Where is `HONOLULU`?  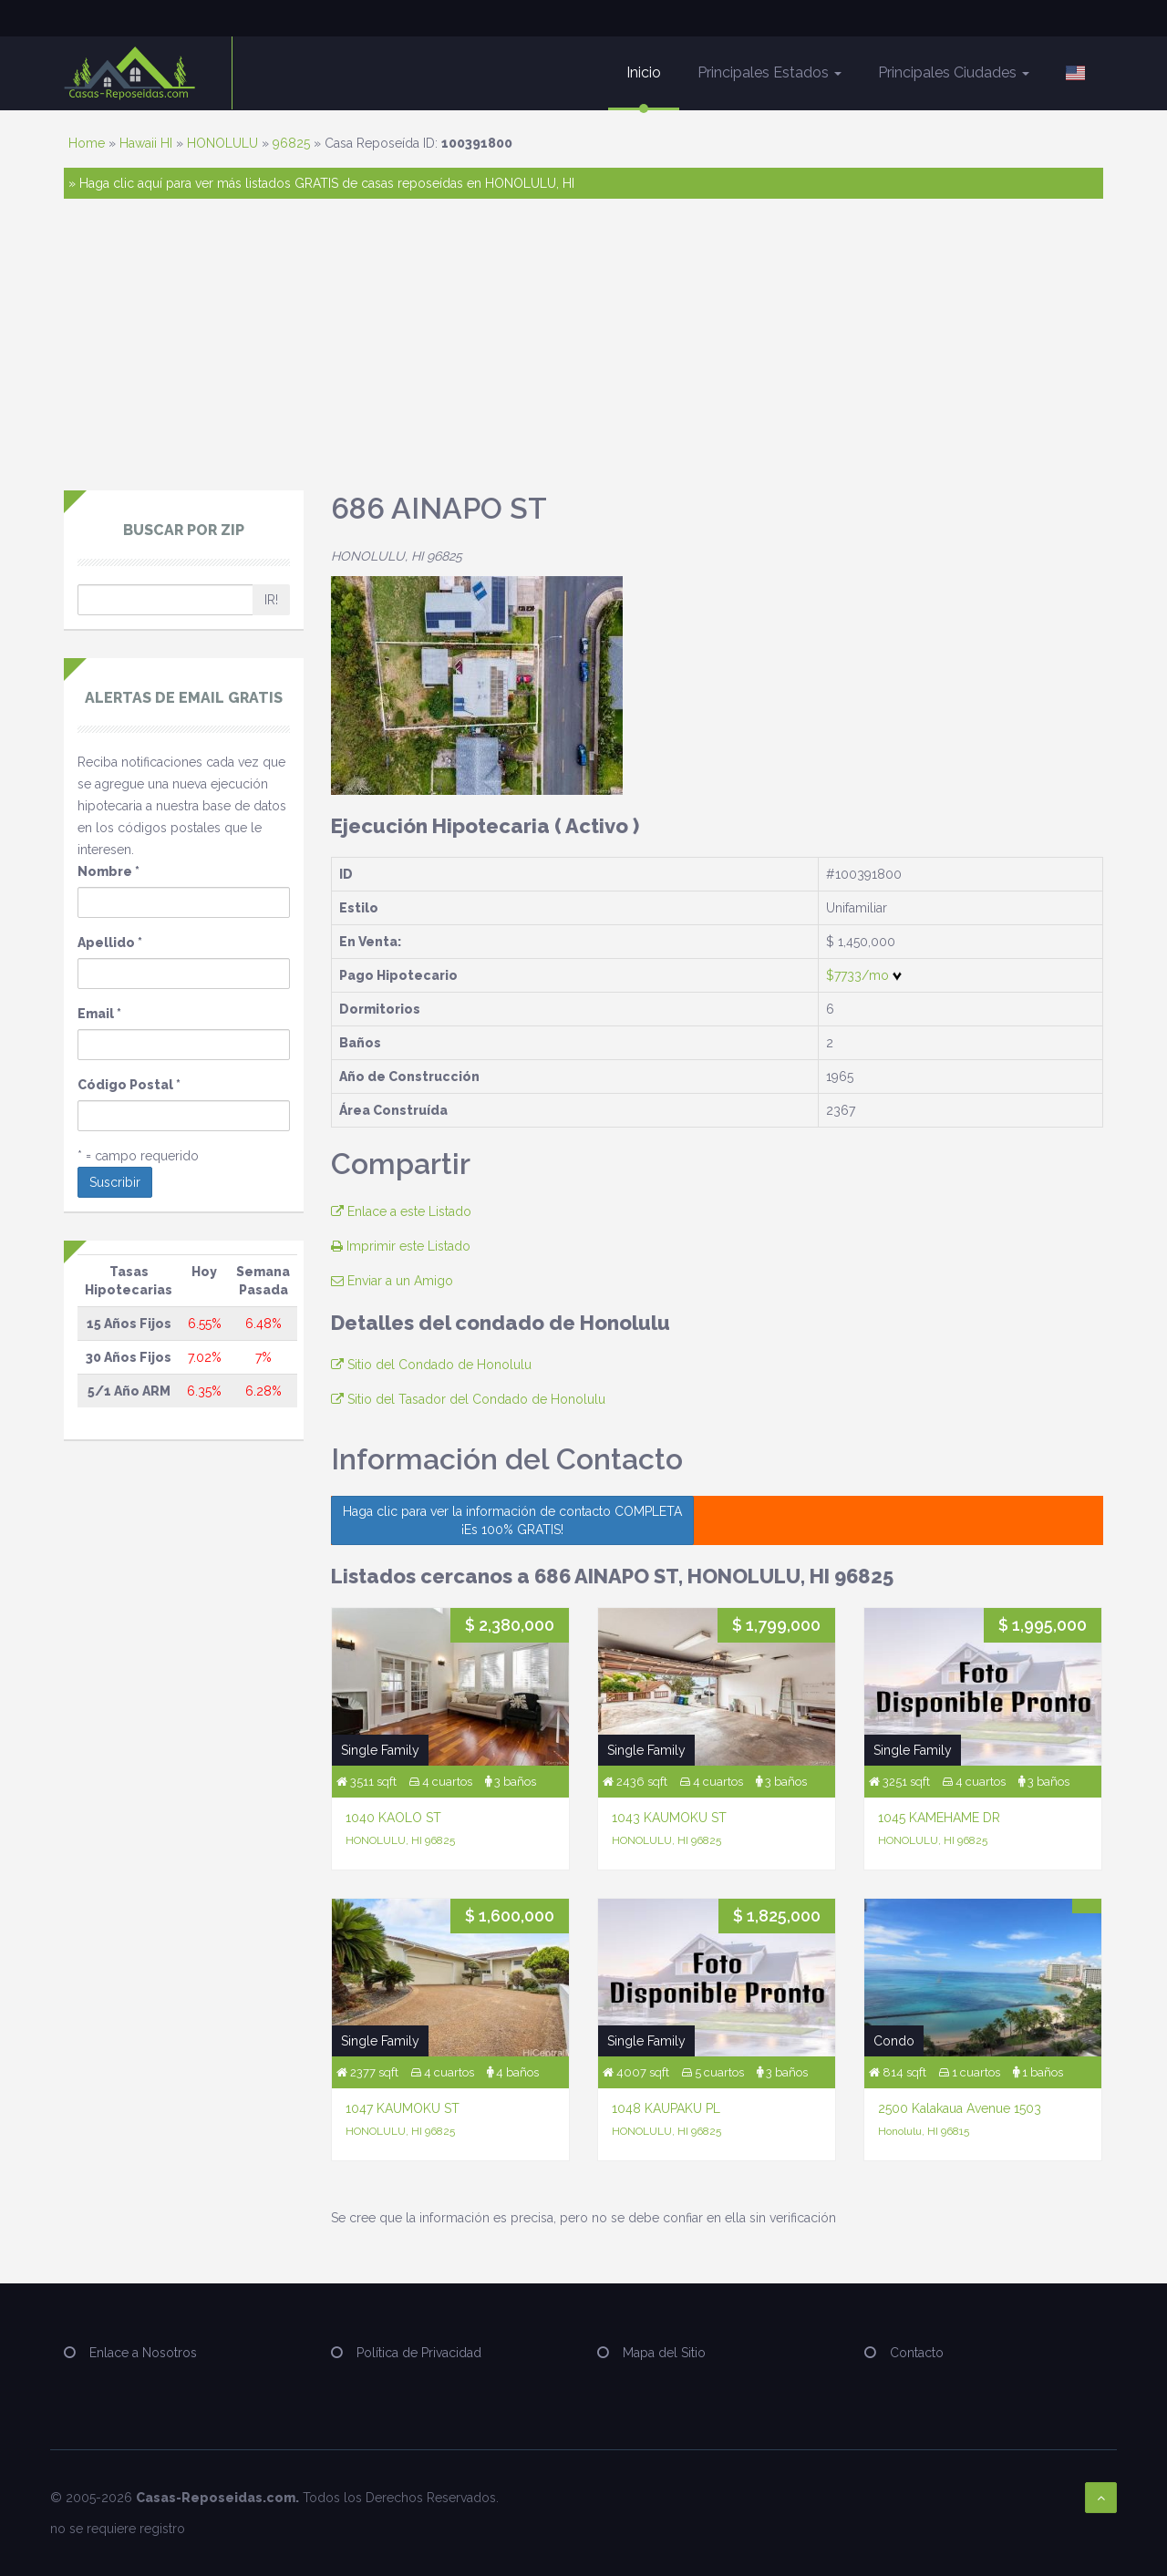
HONOLULU is located at coordinates (222, 143).